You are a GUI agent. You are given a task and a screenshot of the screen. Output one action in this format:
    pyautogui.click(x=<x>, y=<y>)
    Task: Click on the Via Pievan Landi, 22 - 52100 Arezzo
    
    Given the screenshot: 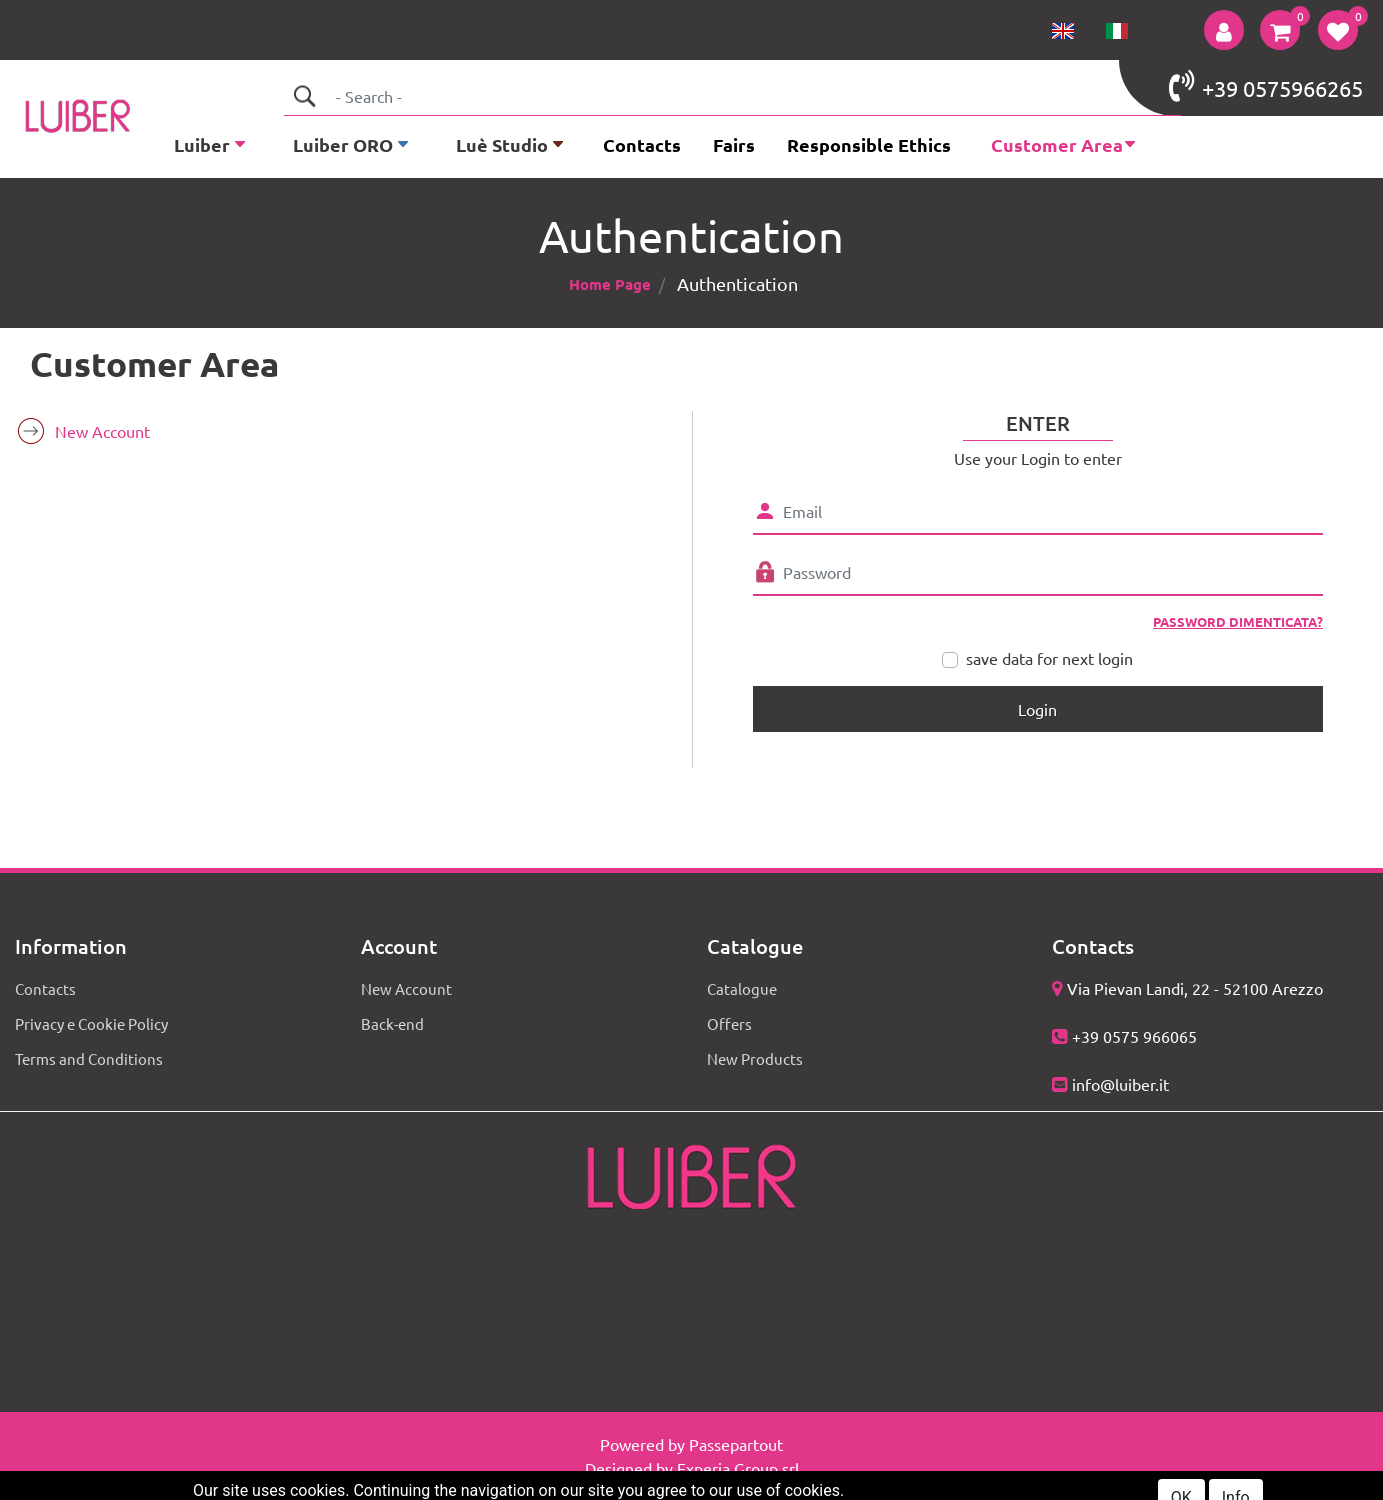 What is the action you would take?
    pyautogui.click(x=1195, y=988)
    